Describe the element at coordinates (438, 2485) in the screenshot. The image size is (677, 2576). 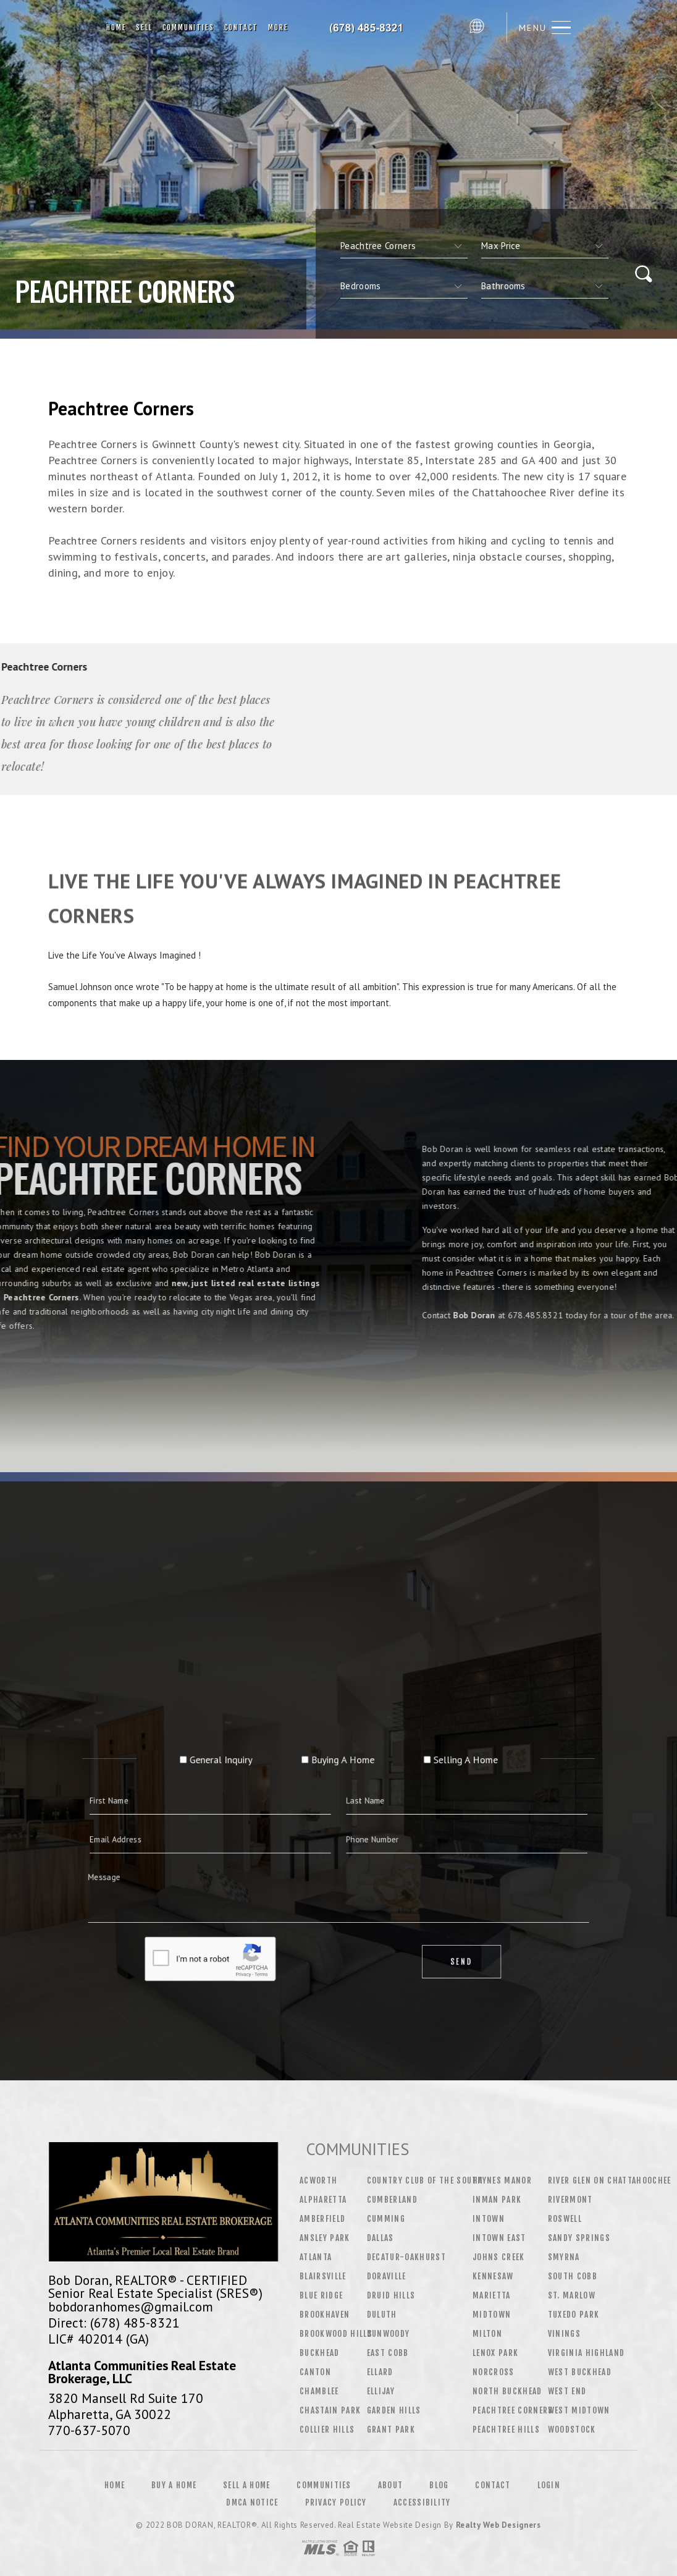
I see `Blog` at that location.